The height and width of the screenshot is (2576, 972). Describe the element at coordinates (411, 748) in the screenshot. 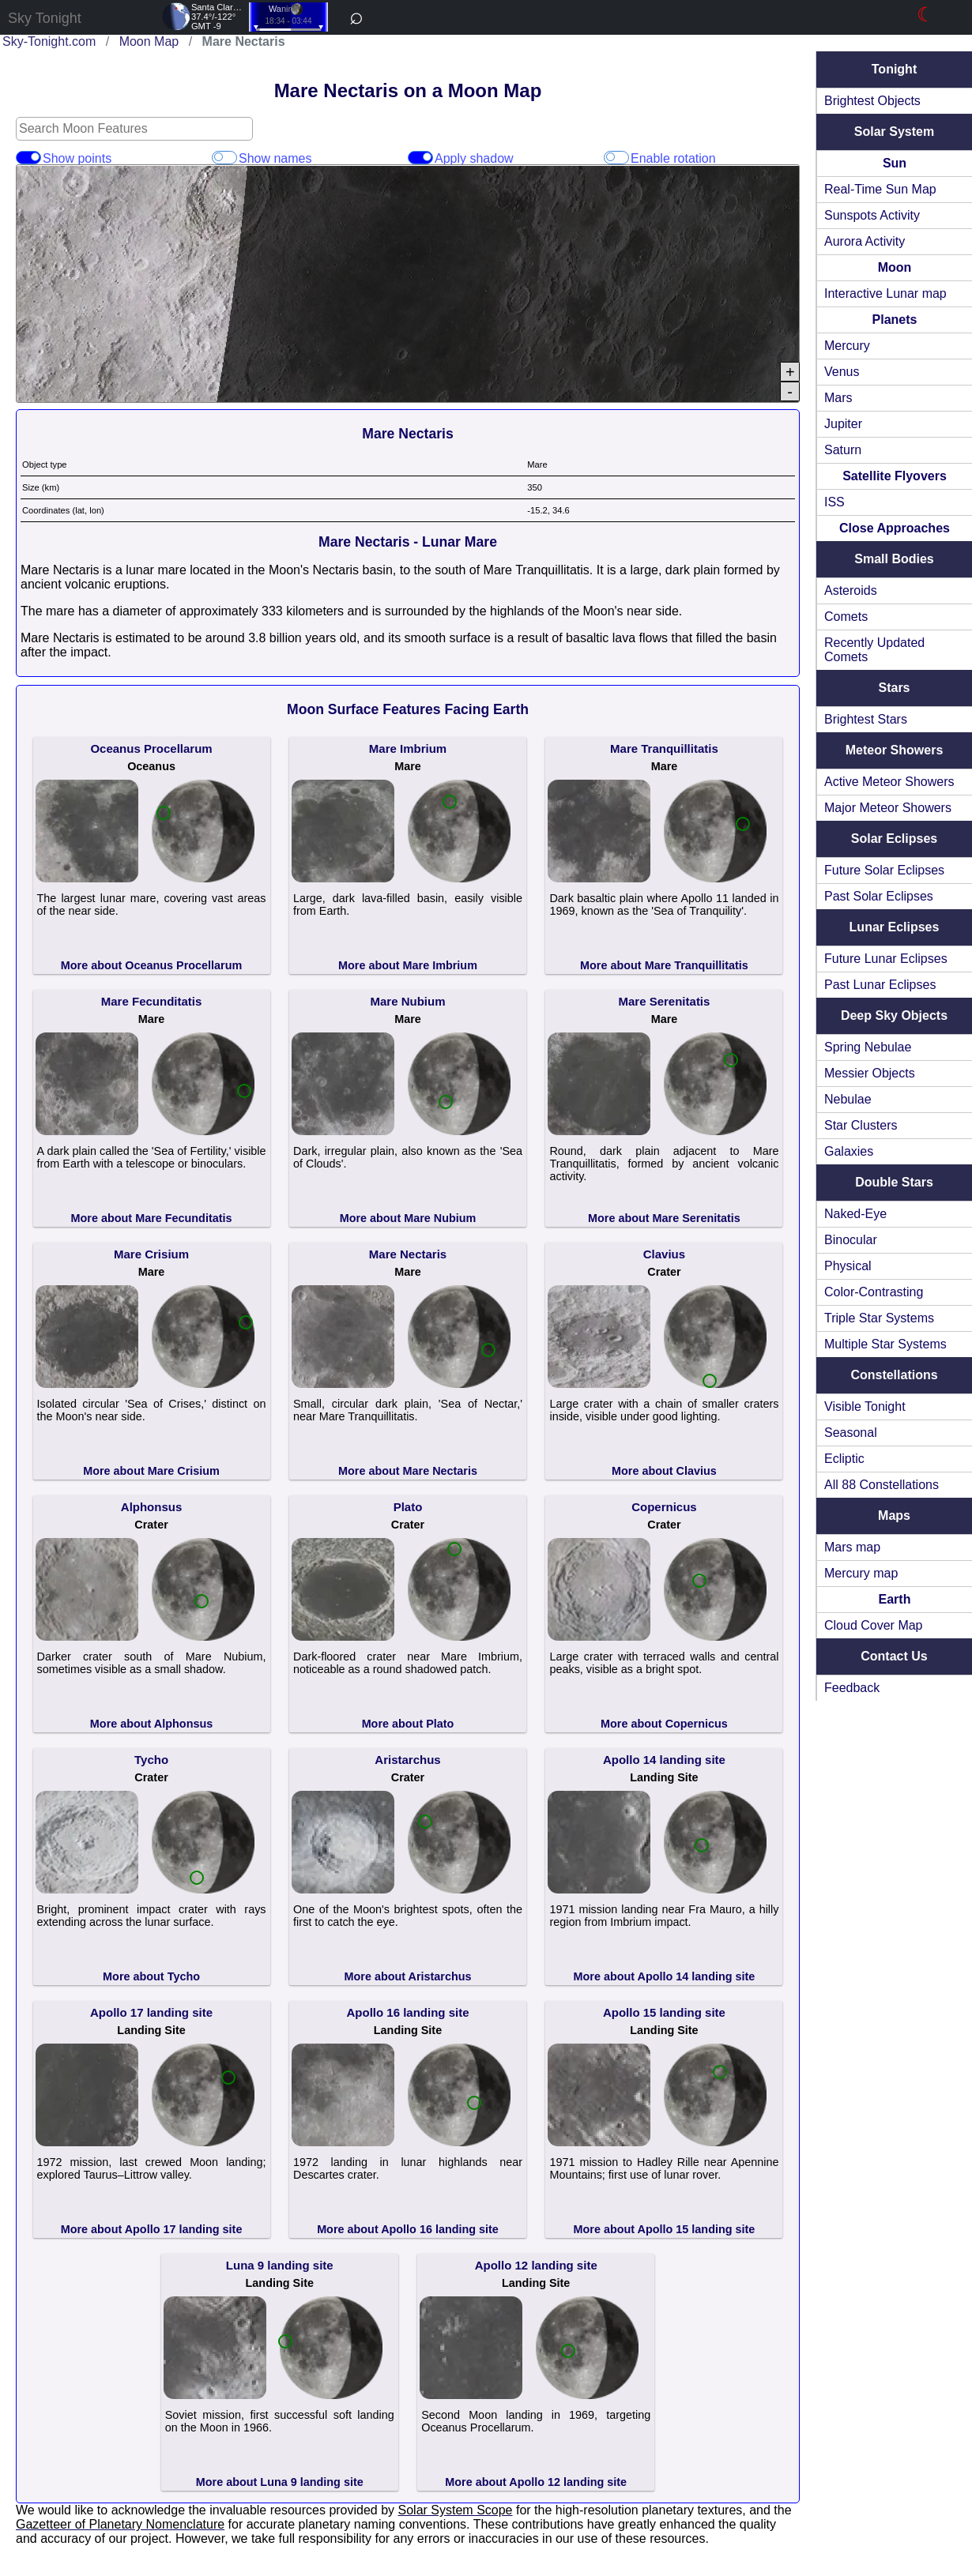

I see `Mare Imbrium` at that location.